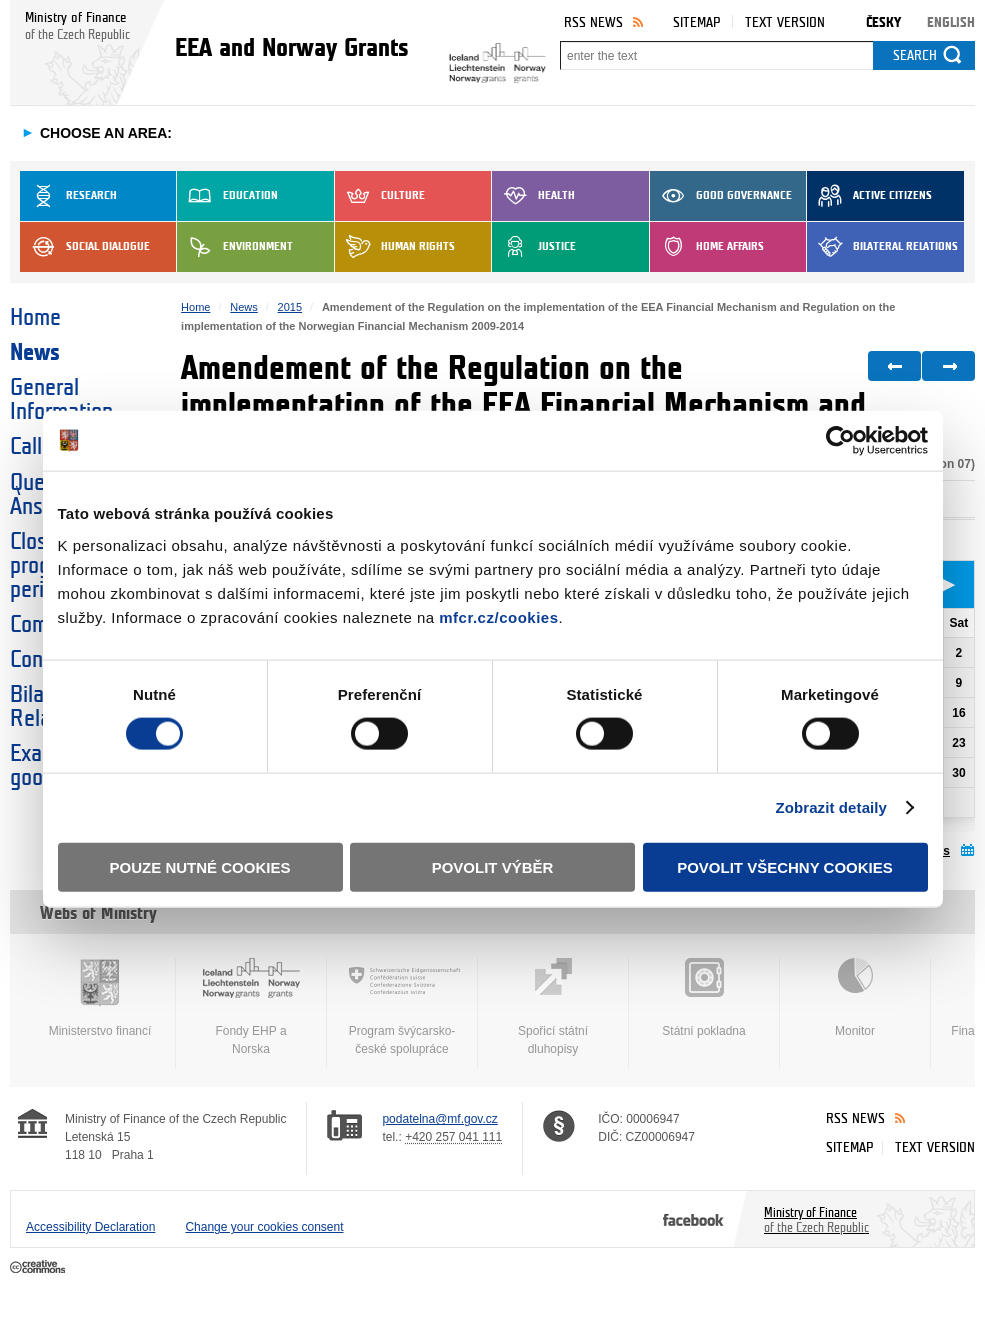 The width and height of the screenshot is (985, 1318). I want to click on Bilateral Relations, so click(882, 247).